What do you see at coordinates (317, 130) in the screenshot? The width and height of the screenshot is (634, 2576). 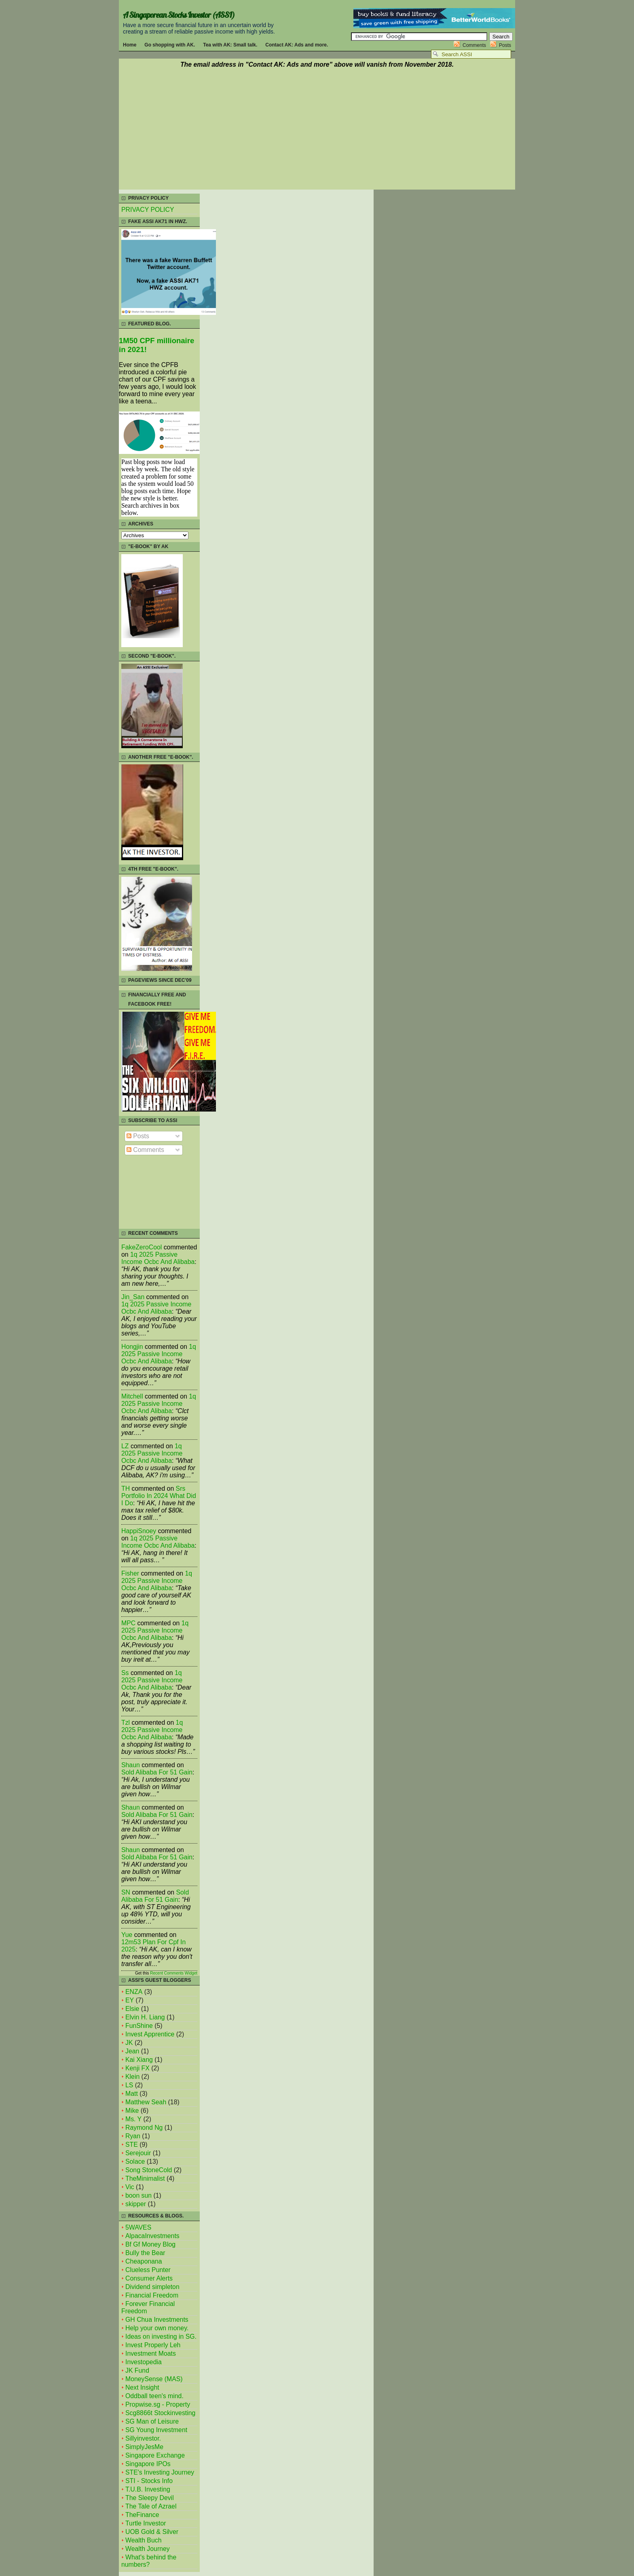 I see `[Advertisement]` at bounding box center [317, 130].